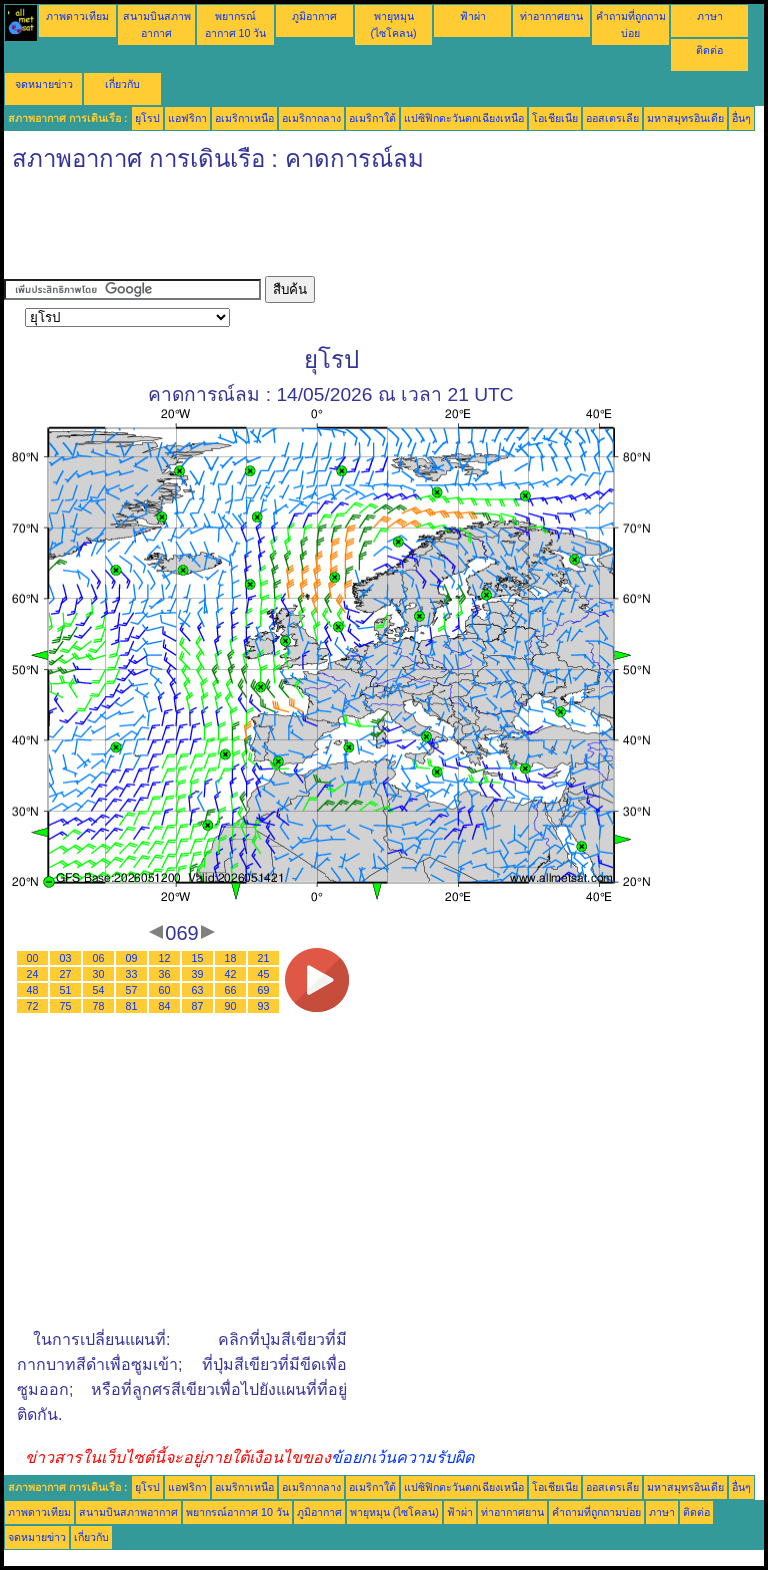 This screenshot has width=768, height=1570. I want to click on 51, so click(66, 990).